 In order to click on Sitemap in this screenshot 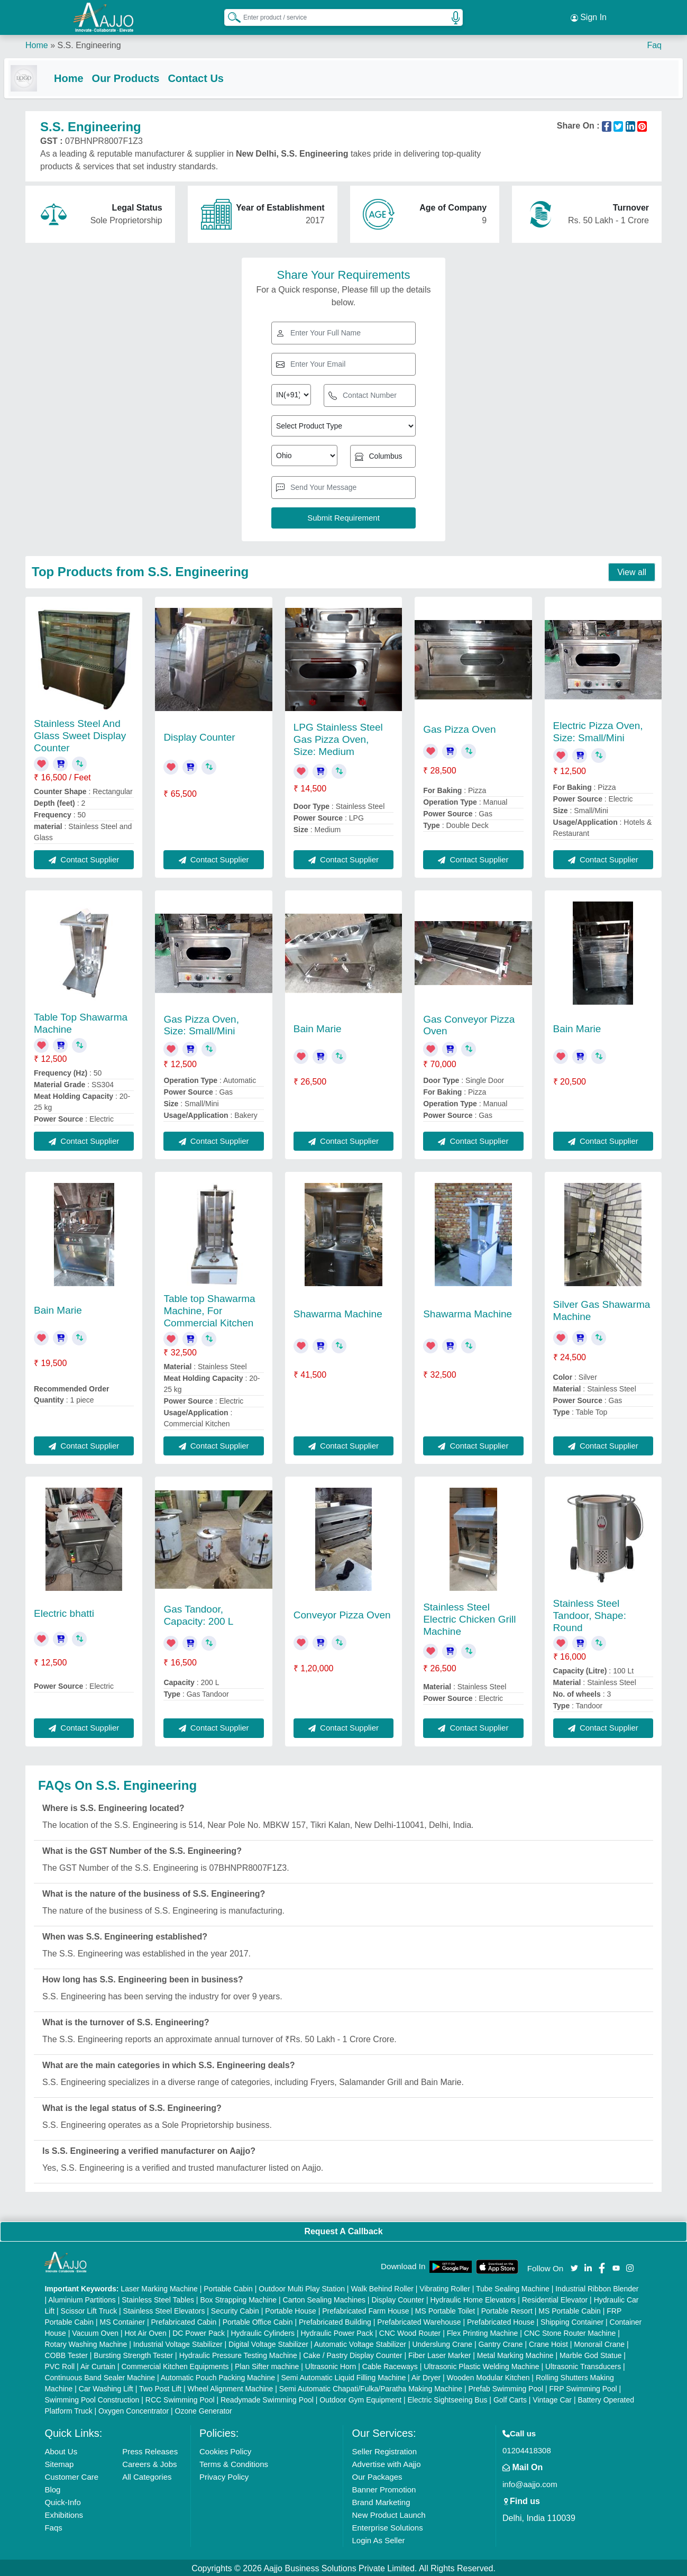, I will do `click(59, 2462)`.